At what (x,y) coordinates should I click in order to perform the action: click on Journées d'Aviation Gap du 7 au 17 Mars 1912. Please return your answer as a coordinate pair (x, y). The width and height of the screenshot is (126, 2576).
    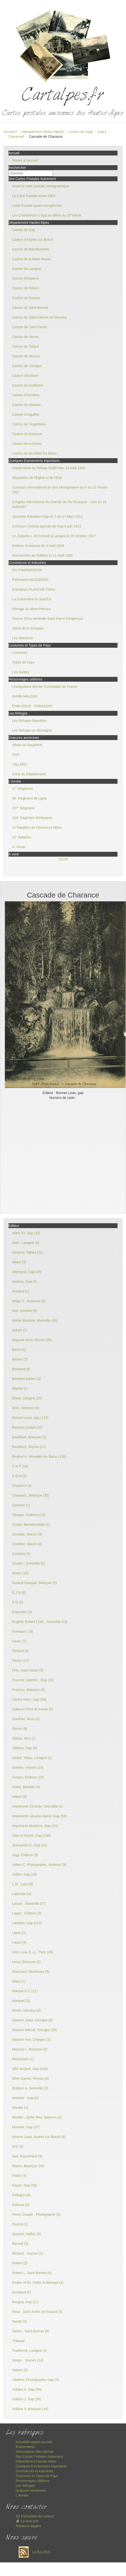
    Looking at the image, I should click on (47, 516).